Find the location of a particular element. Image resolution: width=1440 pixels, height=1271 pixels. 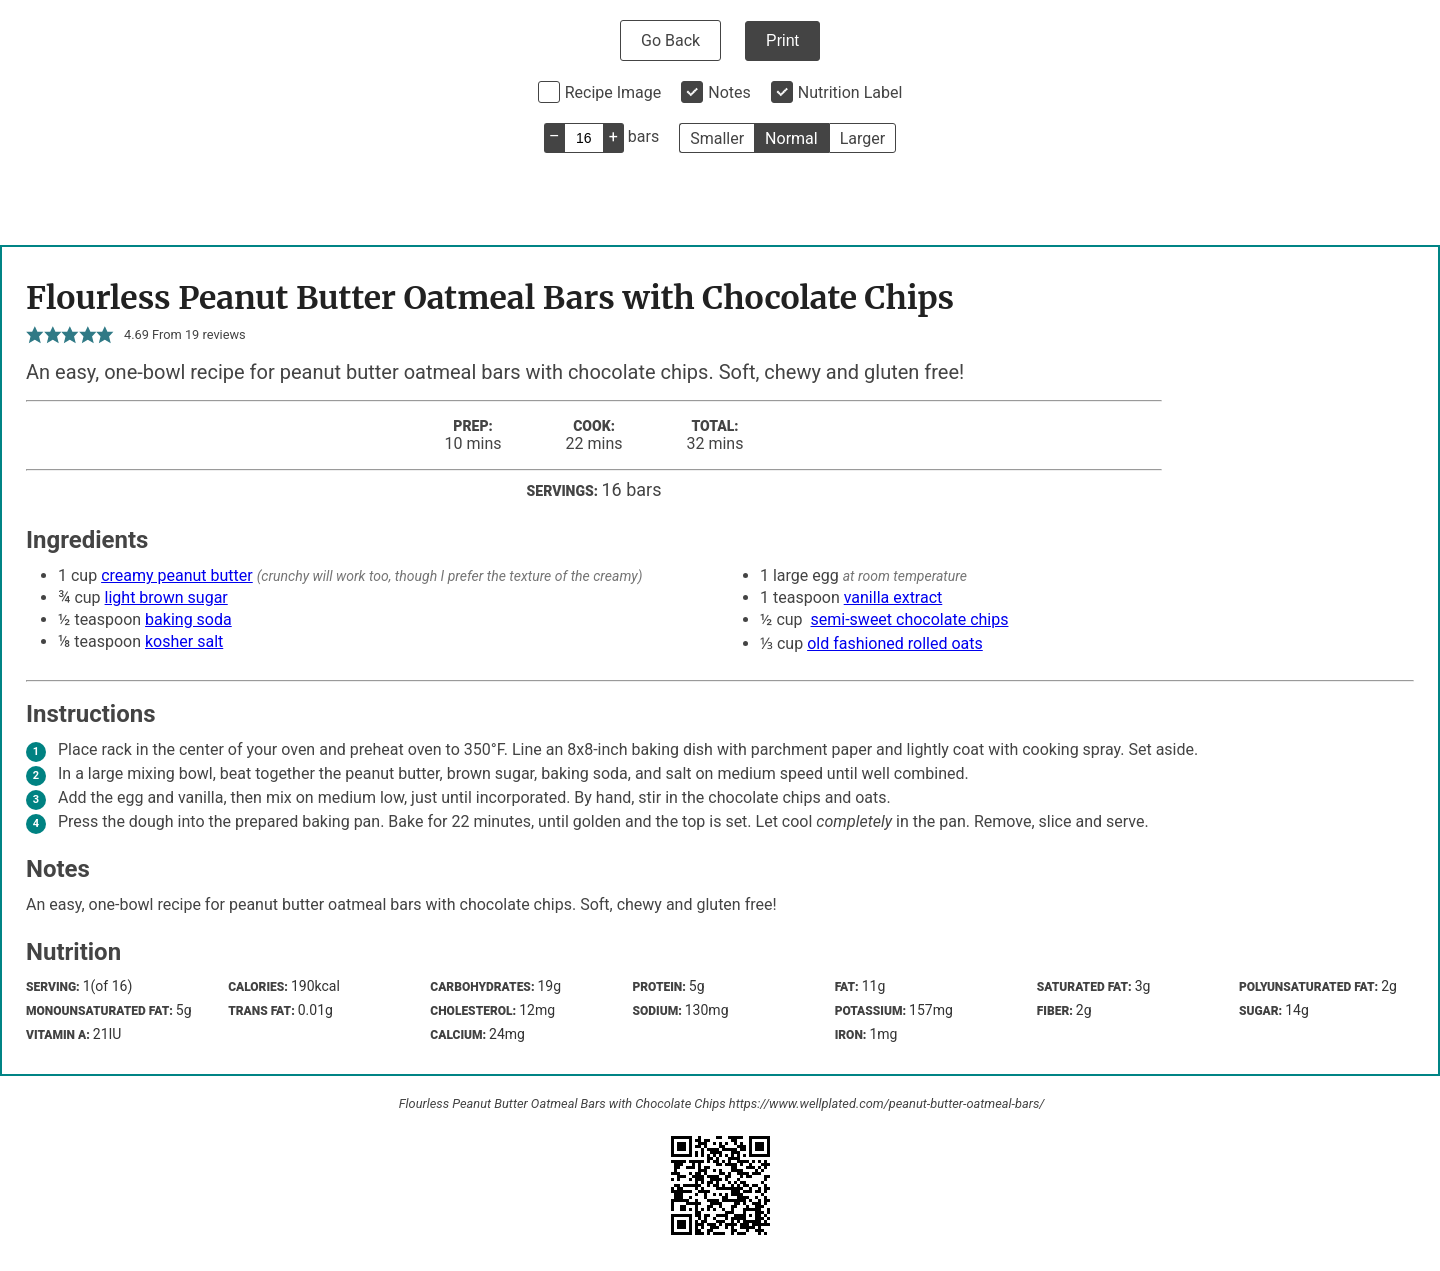

Larger [button] is located at coordinates (862, 138).